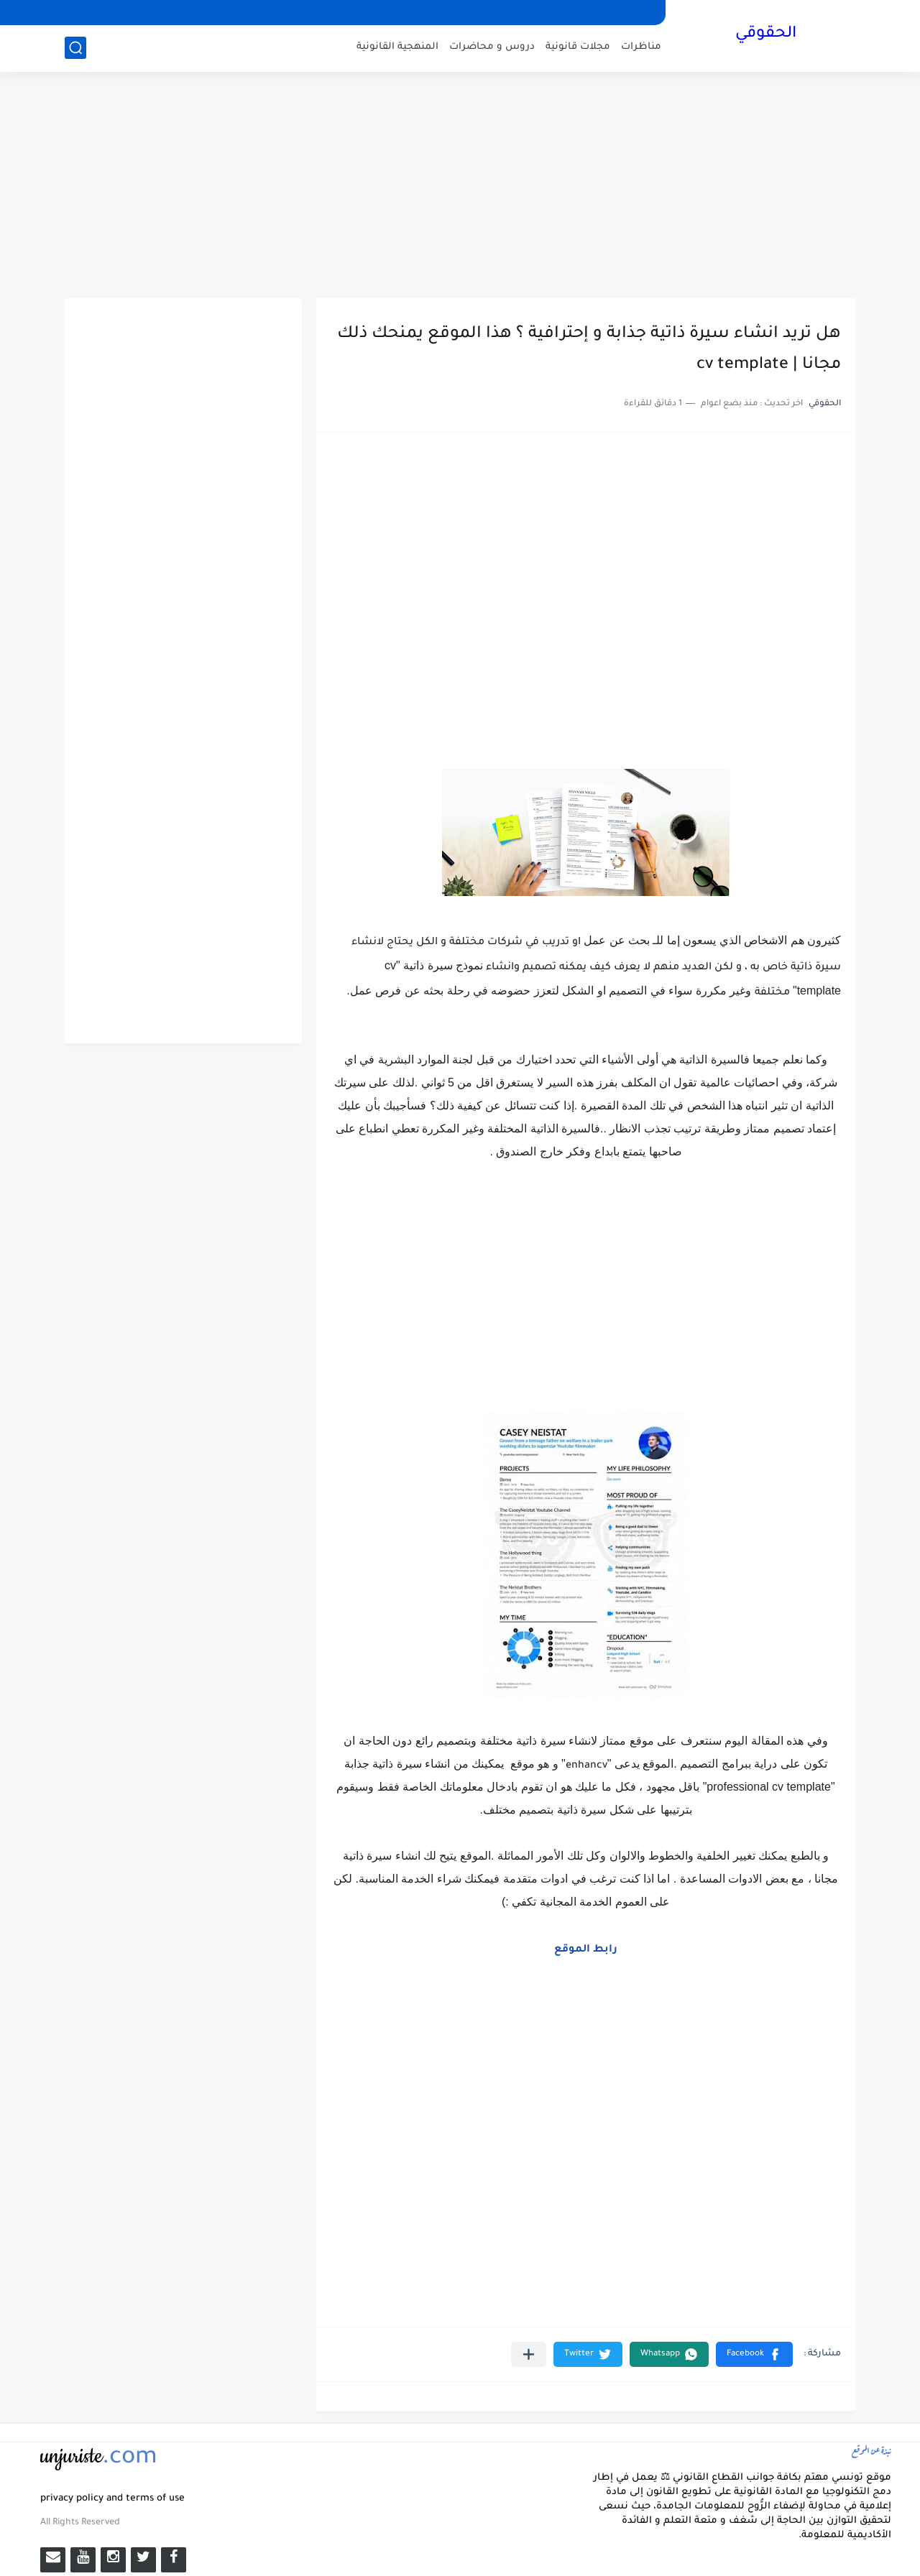 The width and height of the screenshot is (920, 2576). Describe the element at coordinates (765, 34) in the screenshot. I see `الحقوقي` at that location.